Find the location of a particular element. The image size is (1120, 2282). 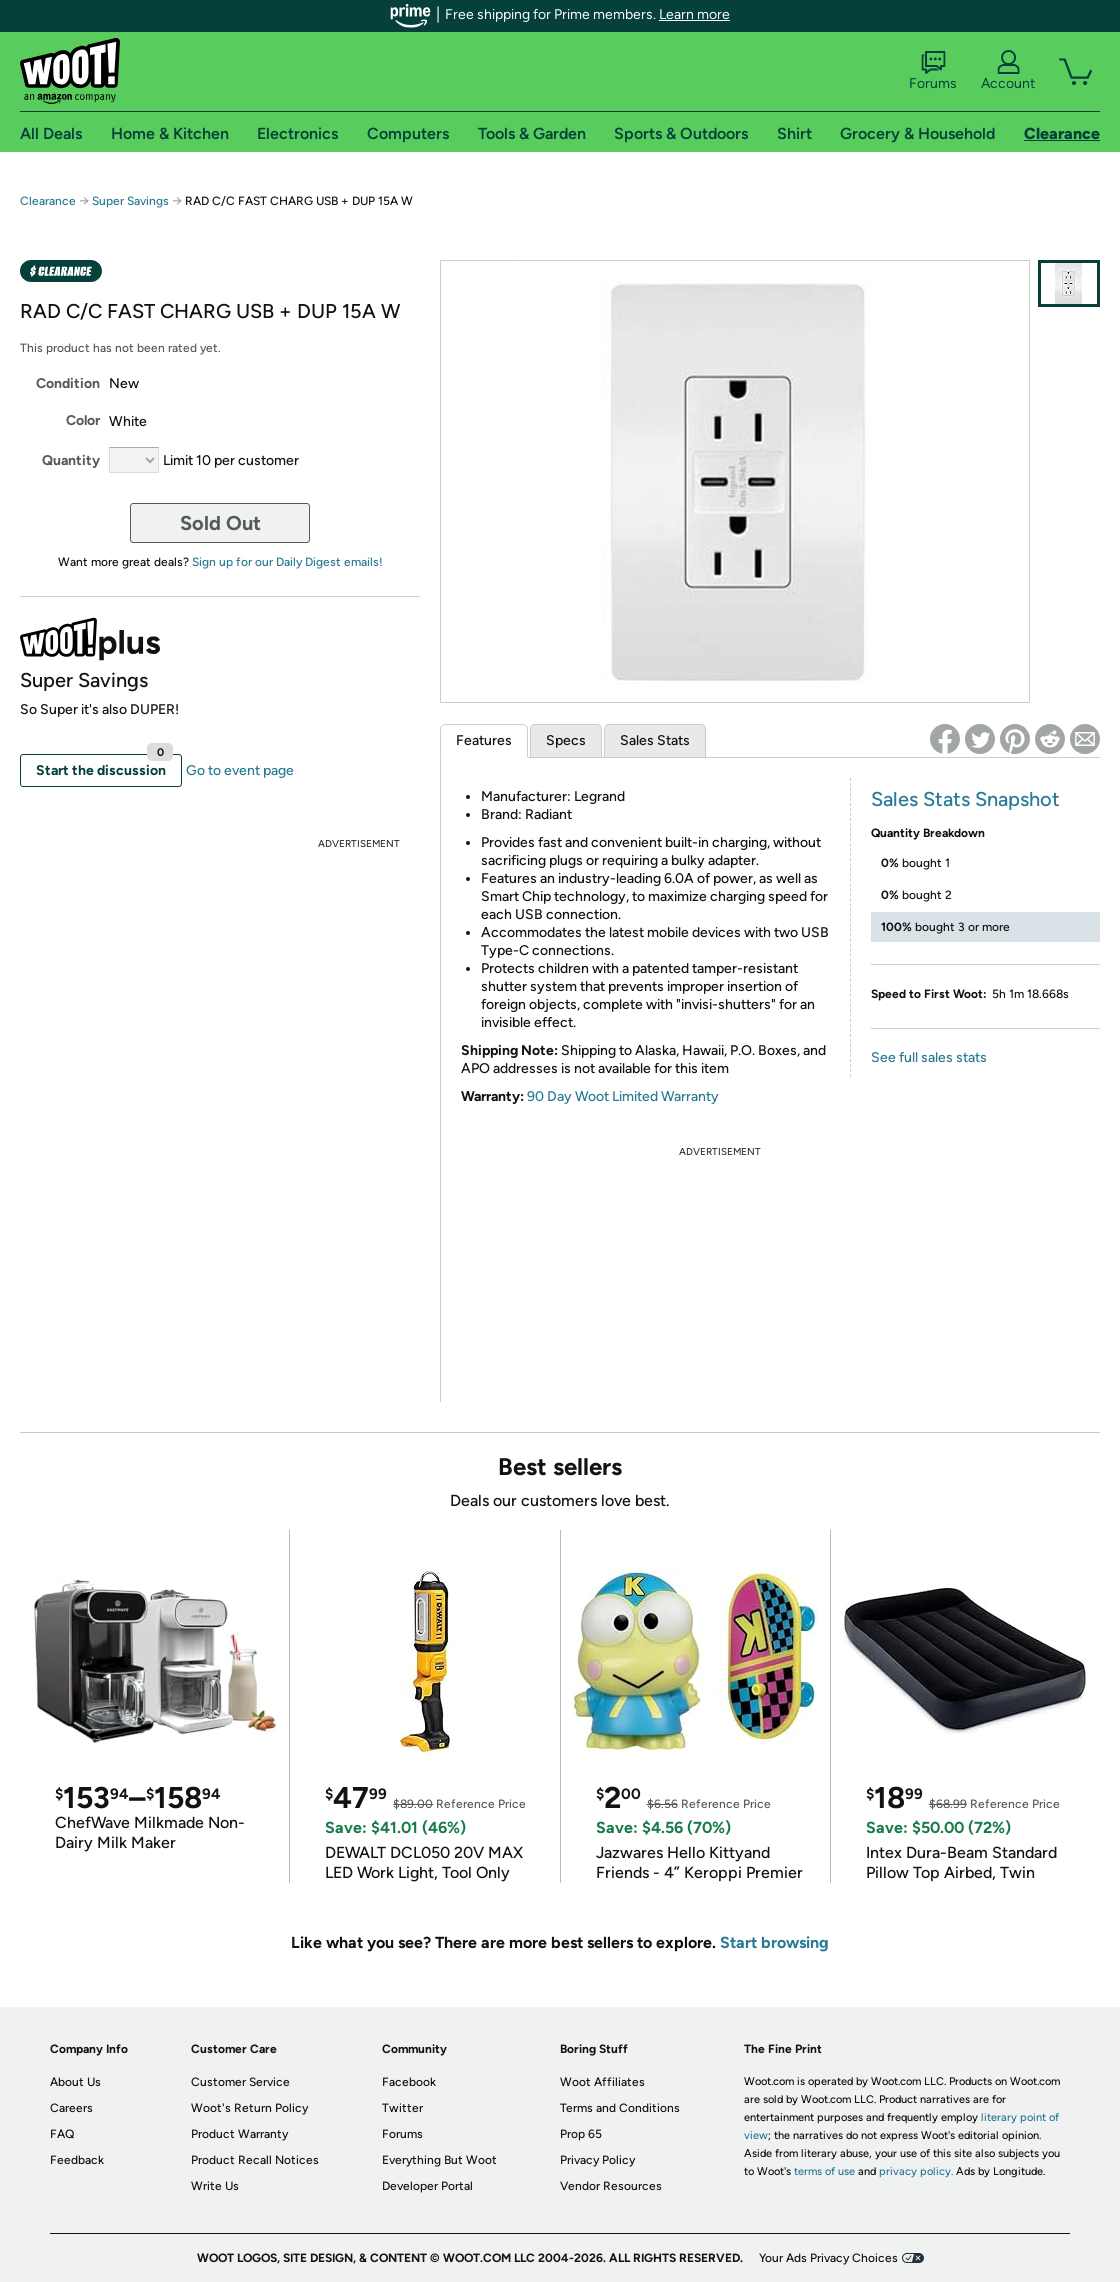

Start browsing is located at coordinates (774, 1942).